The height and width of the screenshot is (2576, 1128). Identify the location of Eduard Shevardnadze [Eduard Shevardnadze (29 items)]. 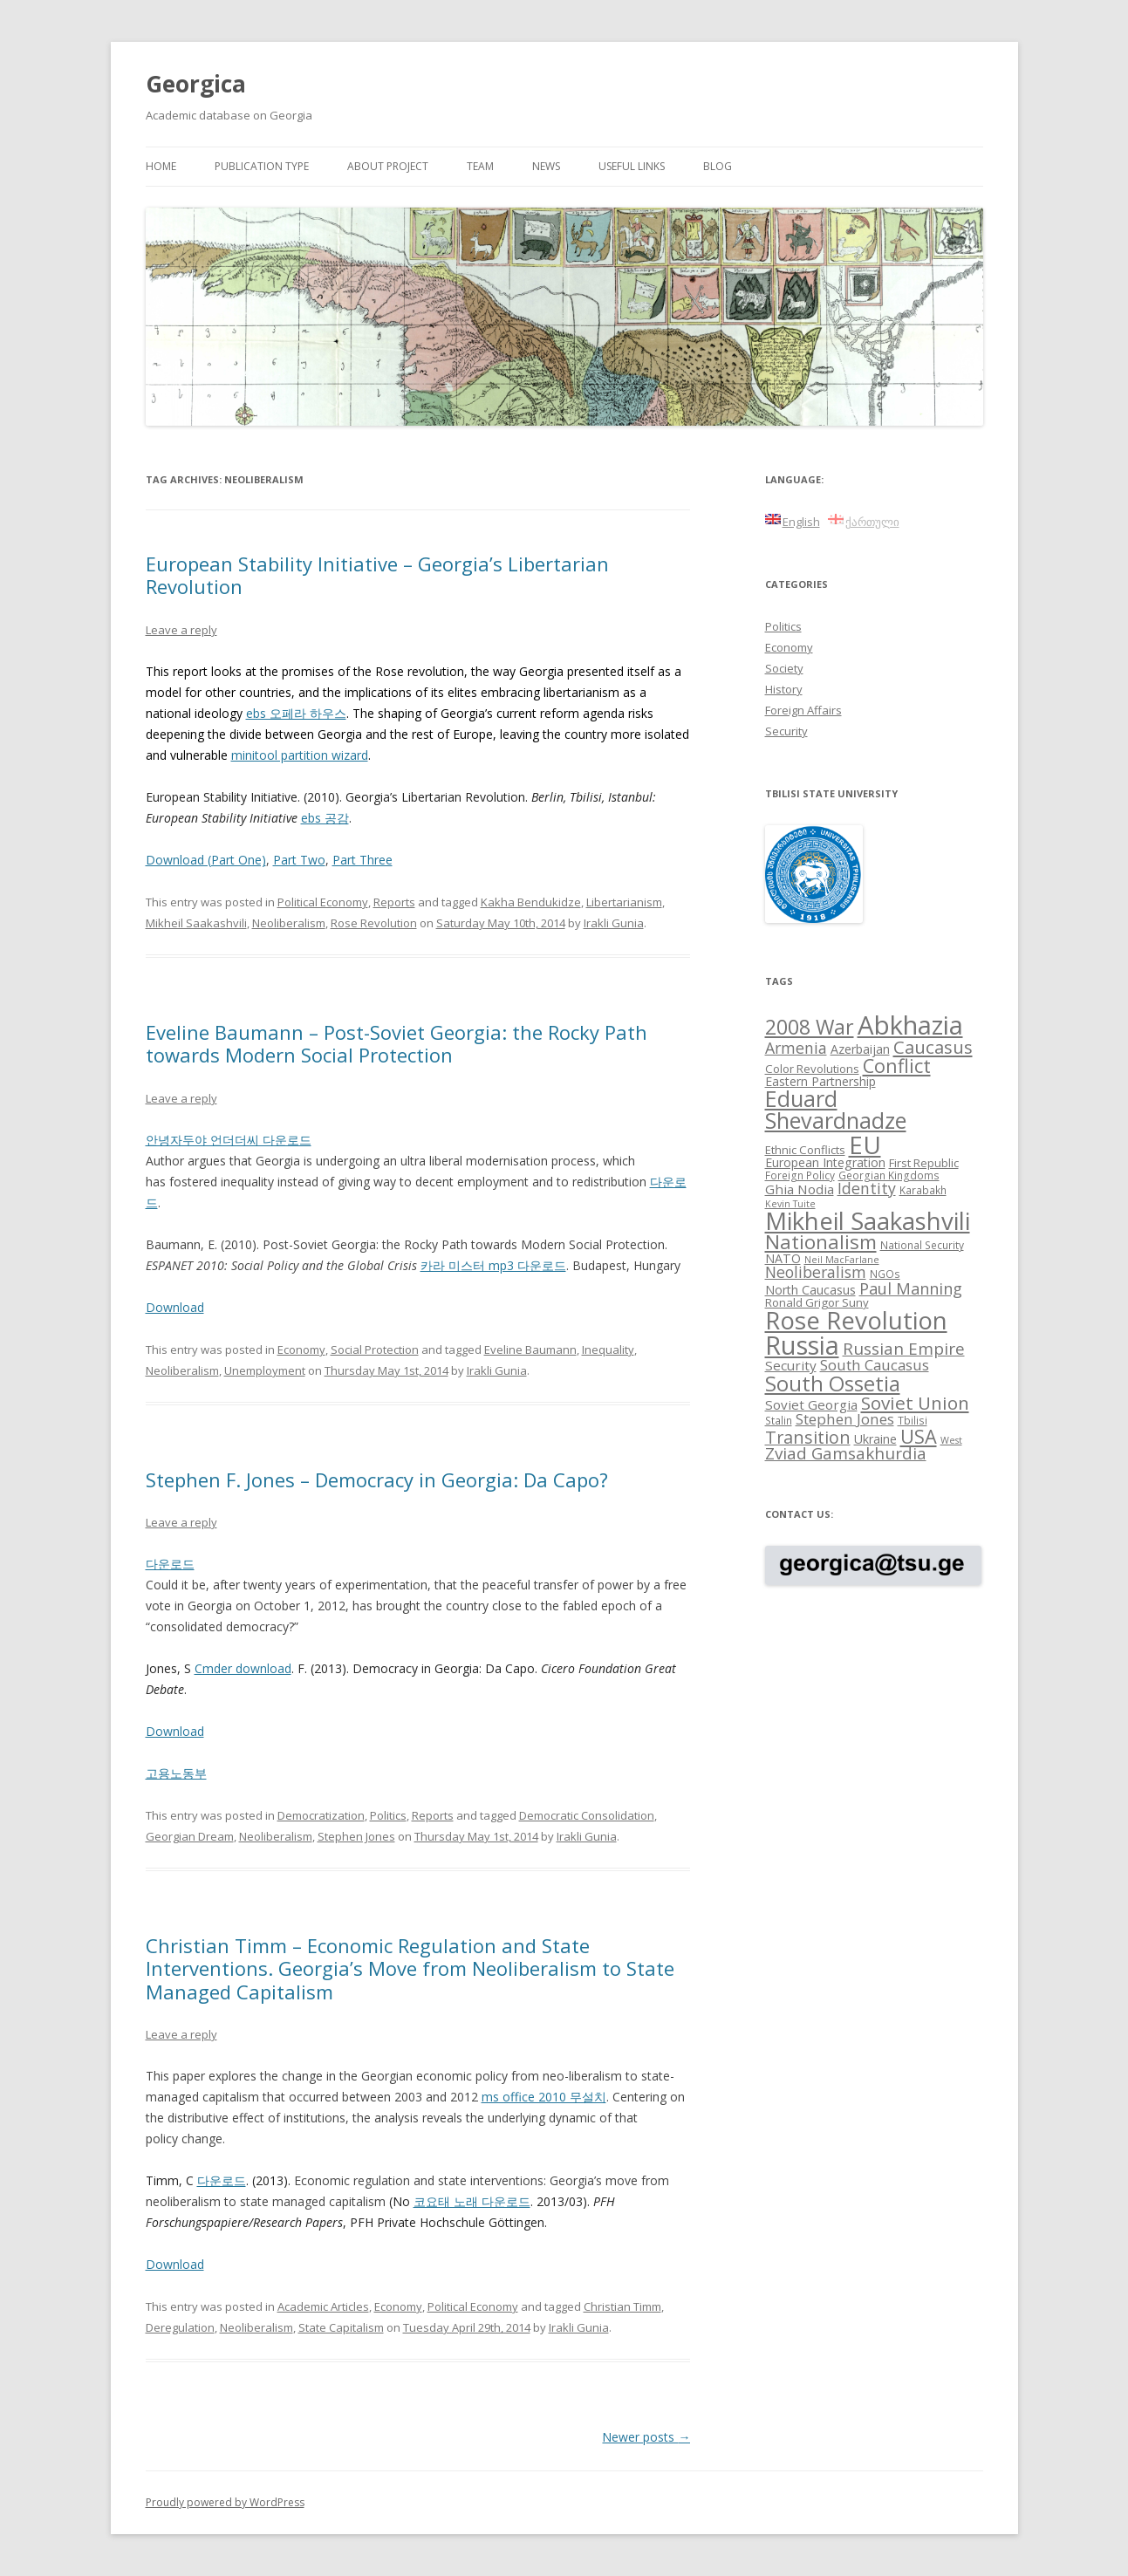
(835, 1109).